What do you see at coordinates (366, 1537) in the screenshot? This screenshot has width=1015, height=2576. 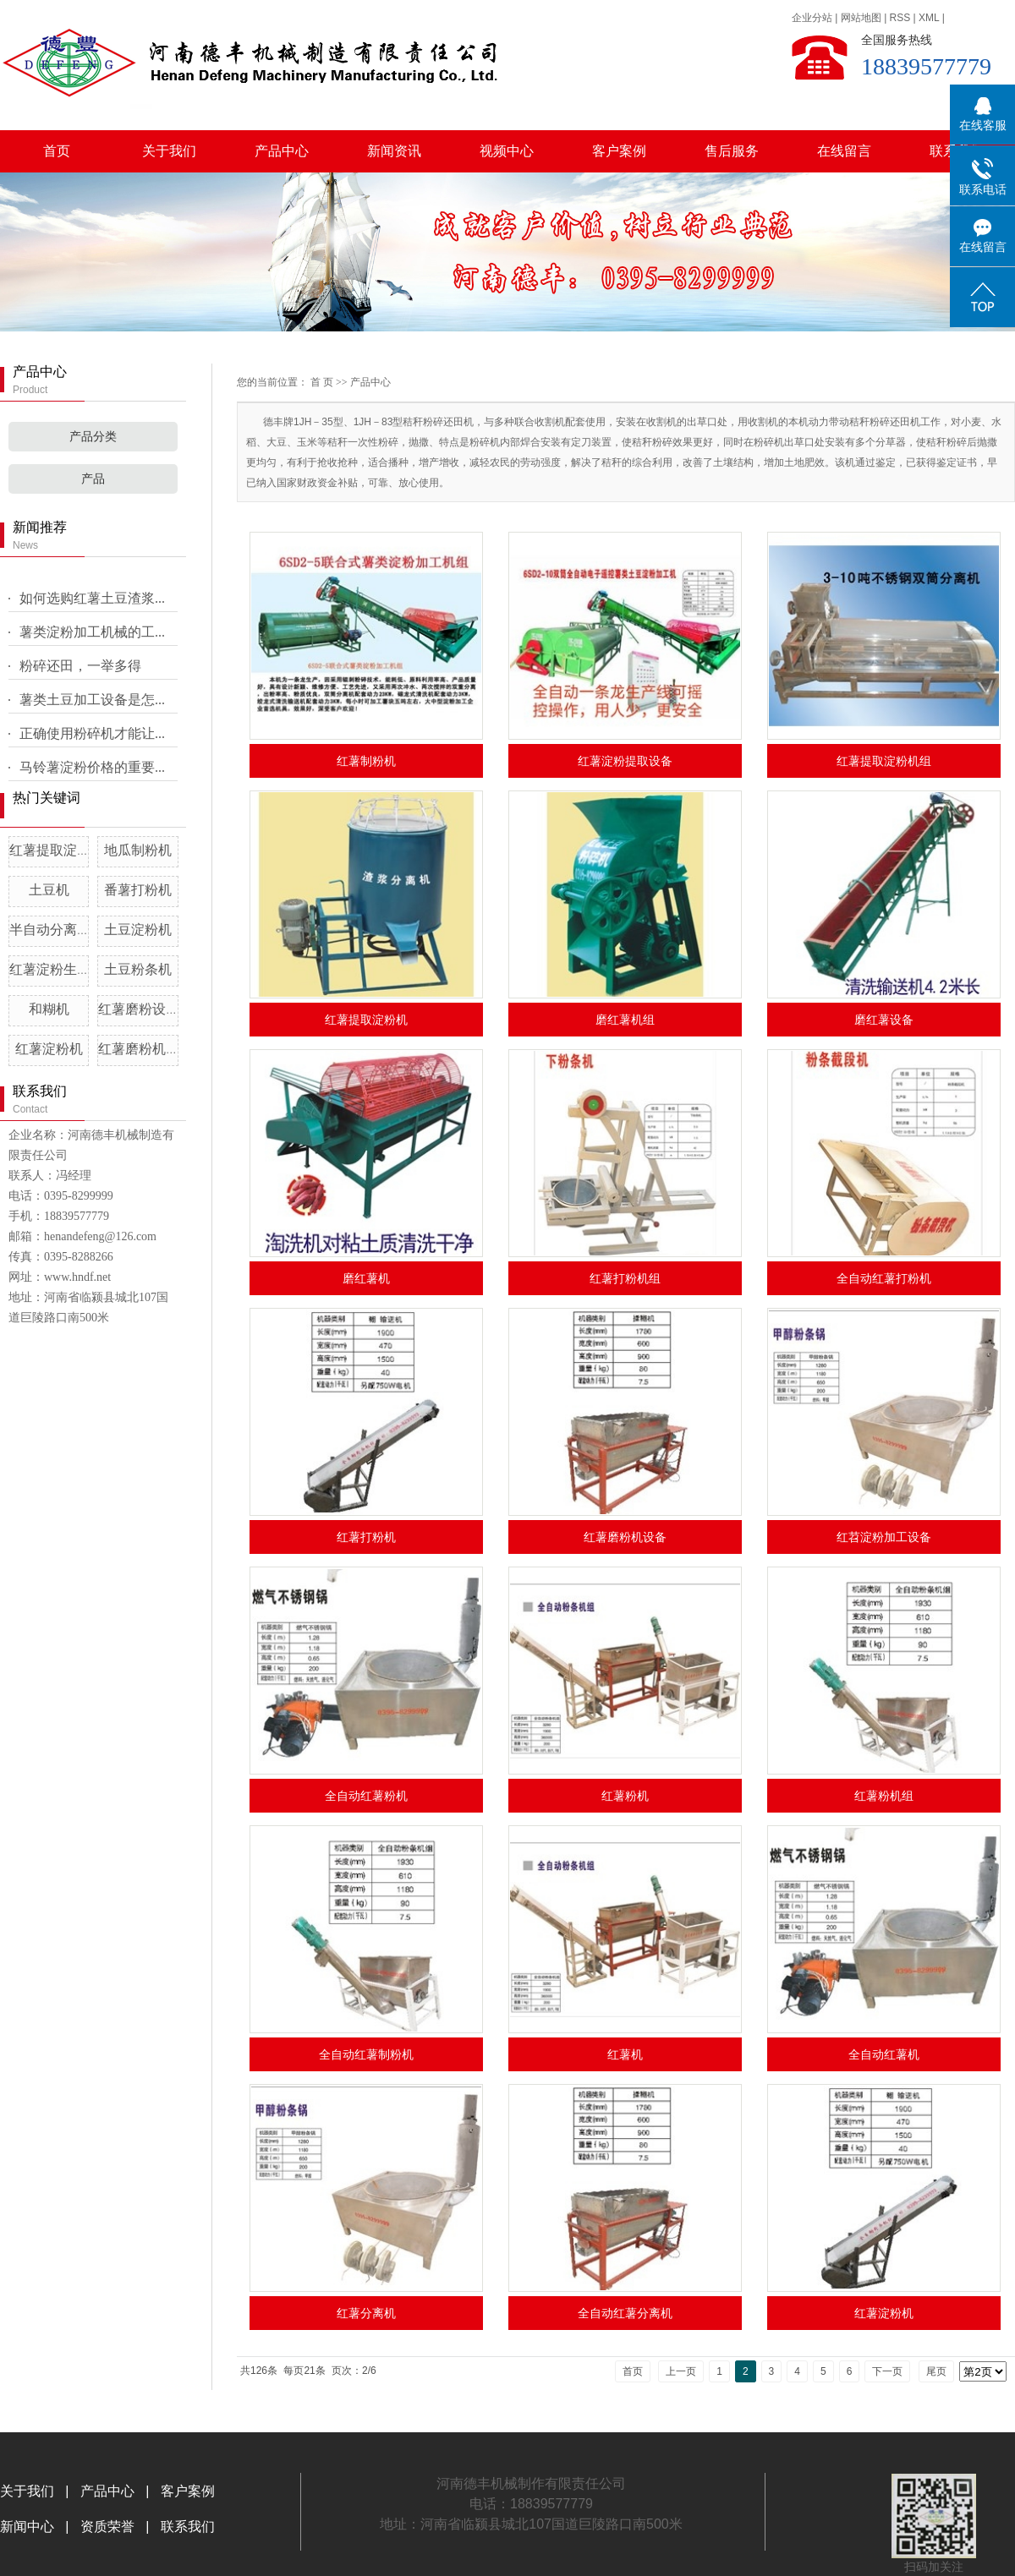 I see `红薯打粉机` at bounding box center [366, 1537].